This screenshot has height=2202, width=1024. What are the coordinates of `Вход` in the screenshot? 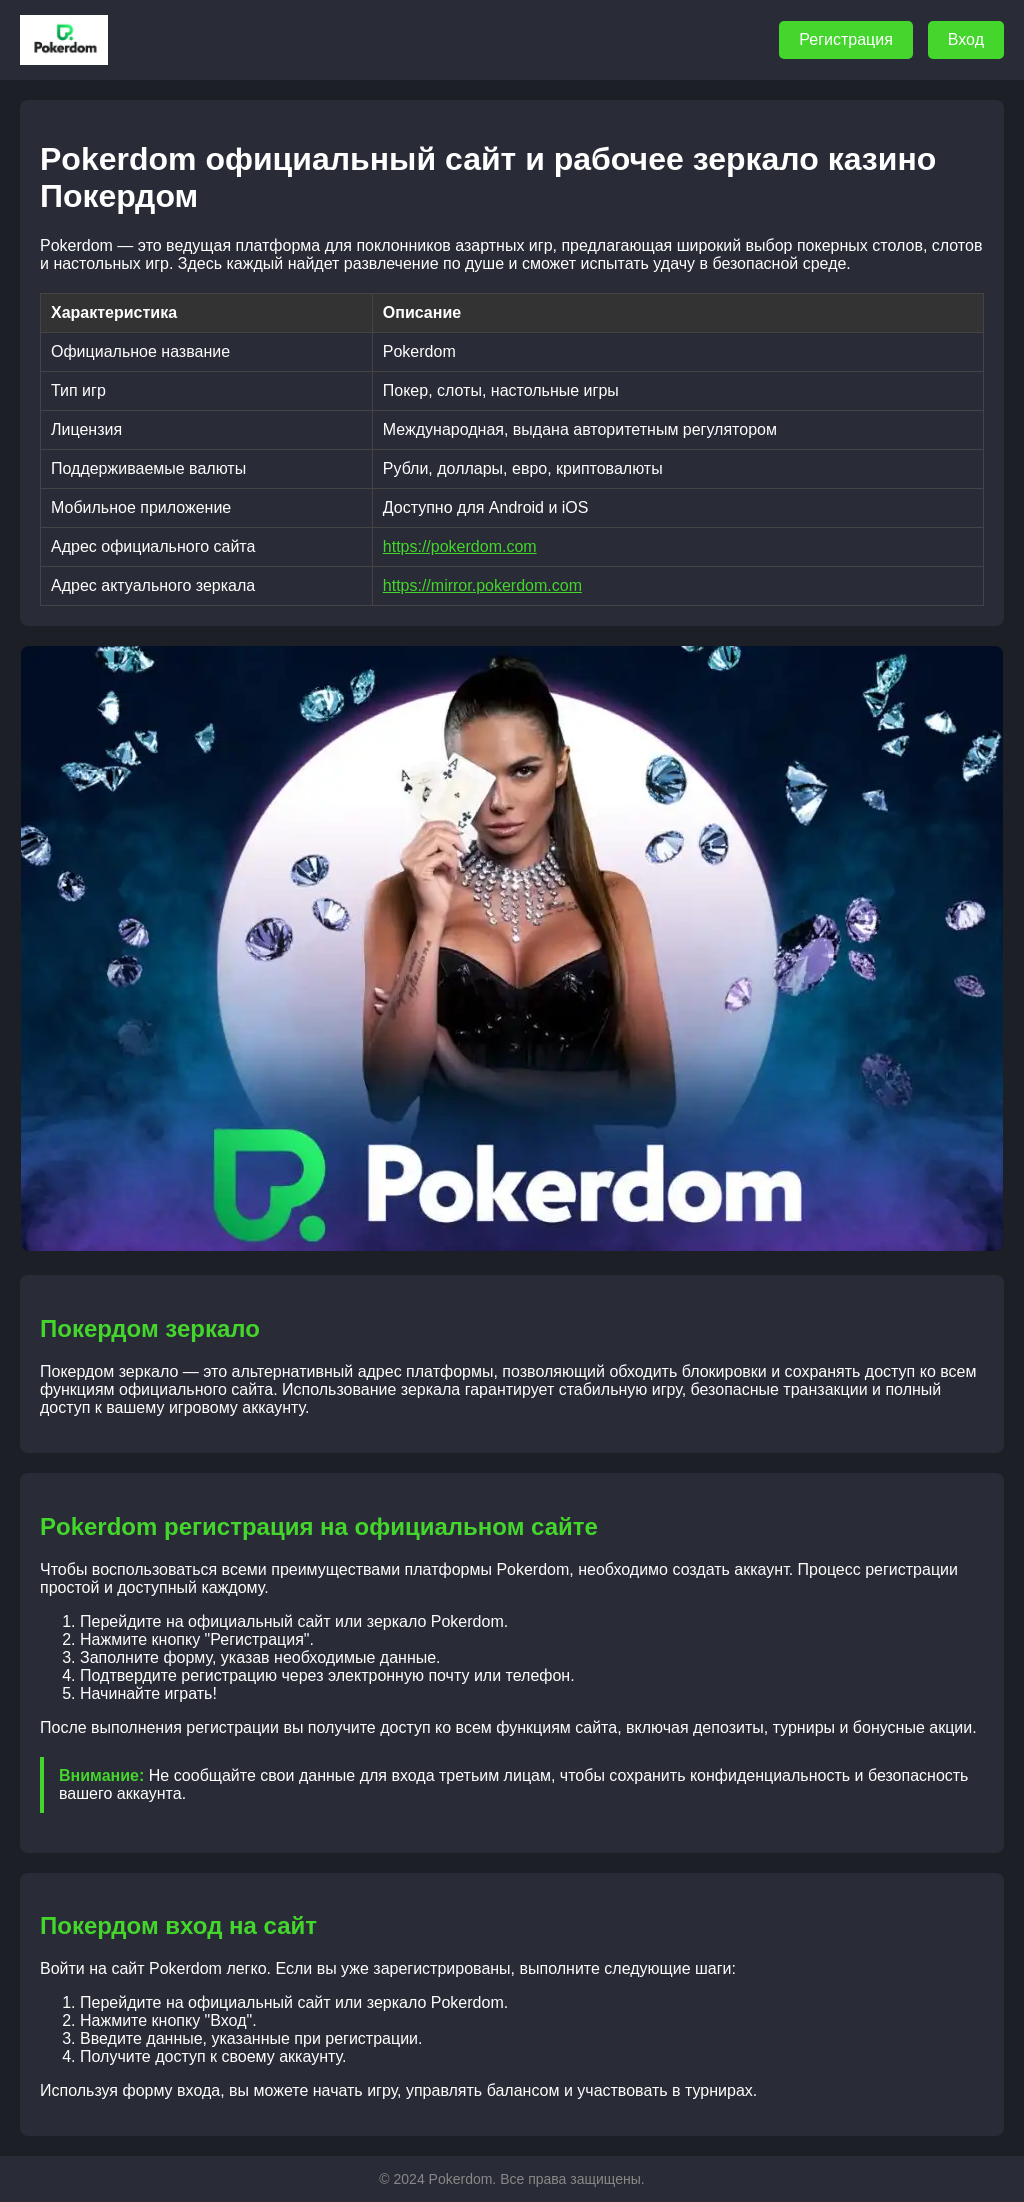 It's located at (966, 39).